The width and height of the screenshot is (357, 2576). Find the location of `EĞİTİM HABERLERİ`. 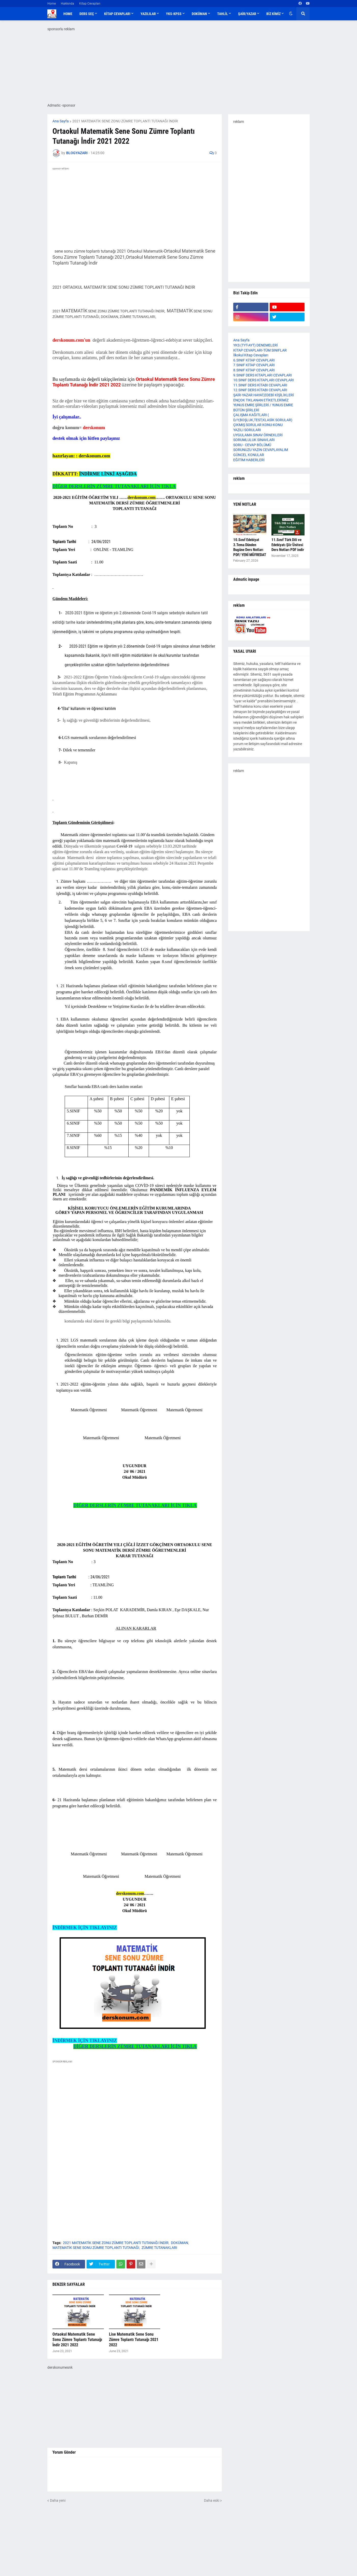

EĞİTİM HABERLERİ is located at coordinates (249, 460).